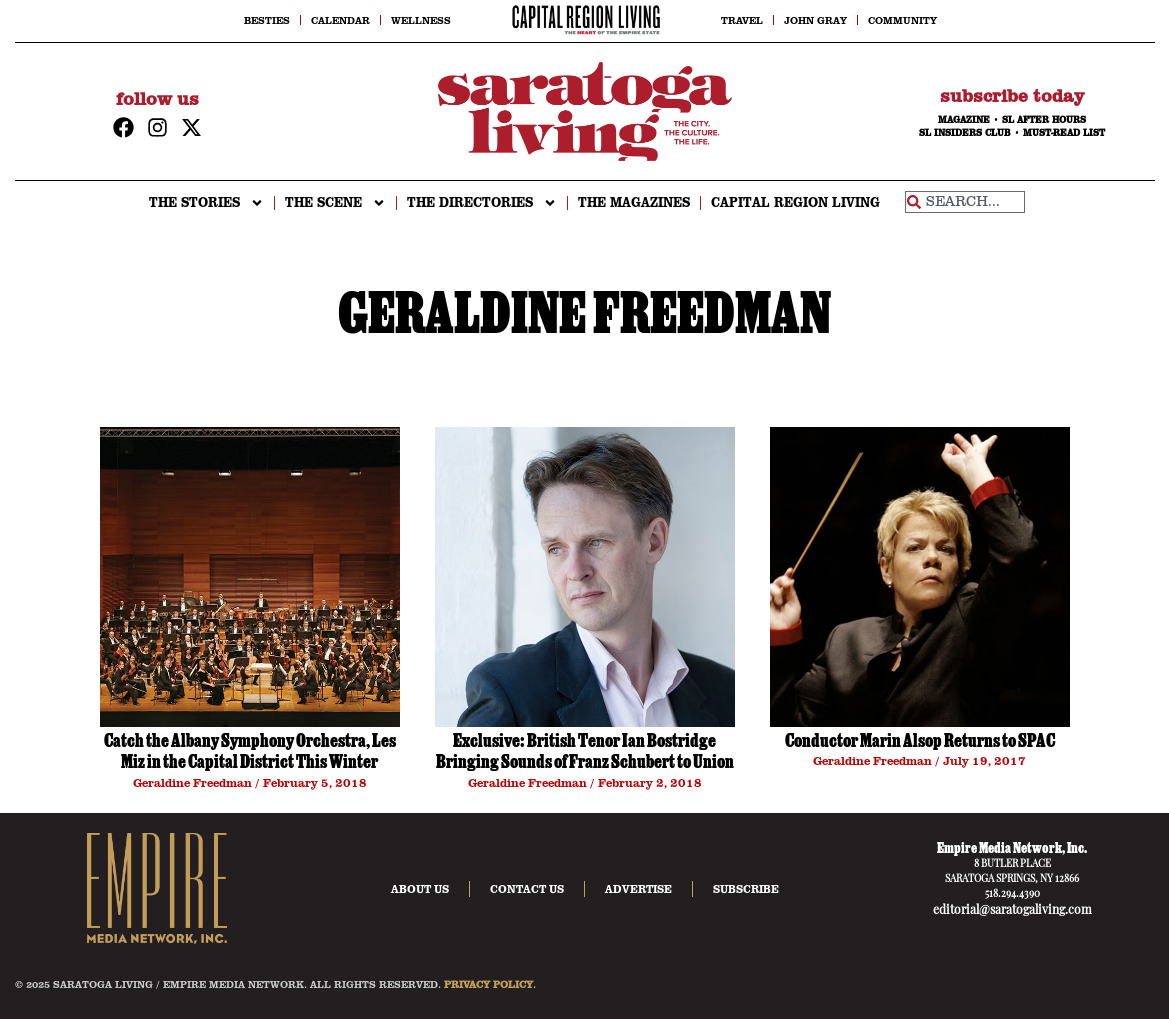  What do you see at coordinates (746, 889) in the screenshot?
I see `Subscribe` at bounding box center [746, 889].